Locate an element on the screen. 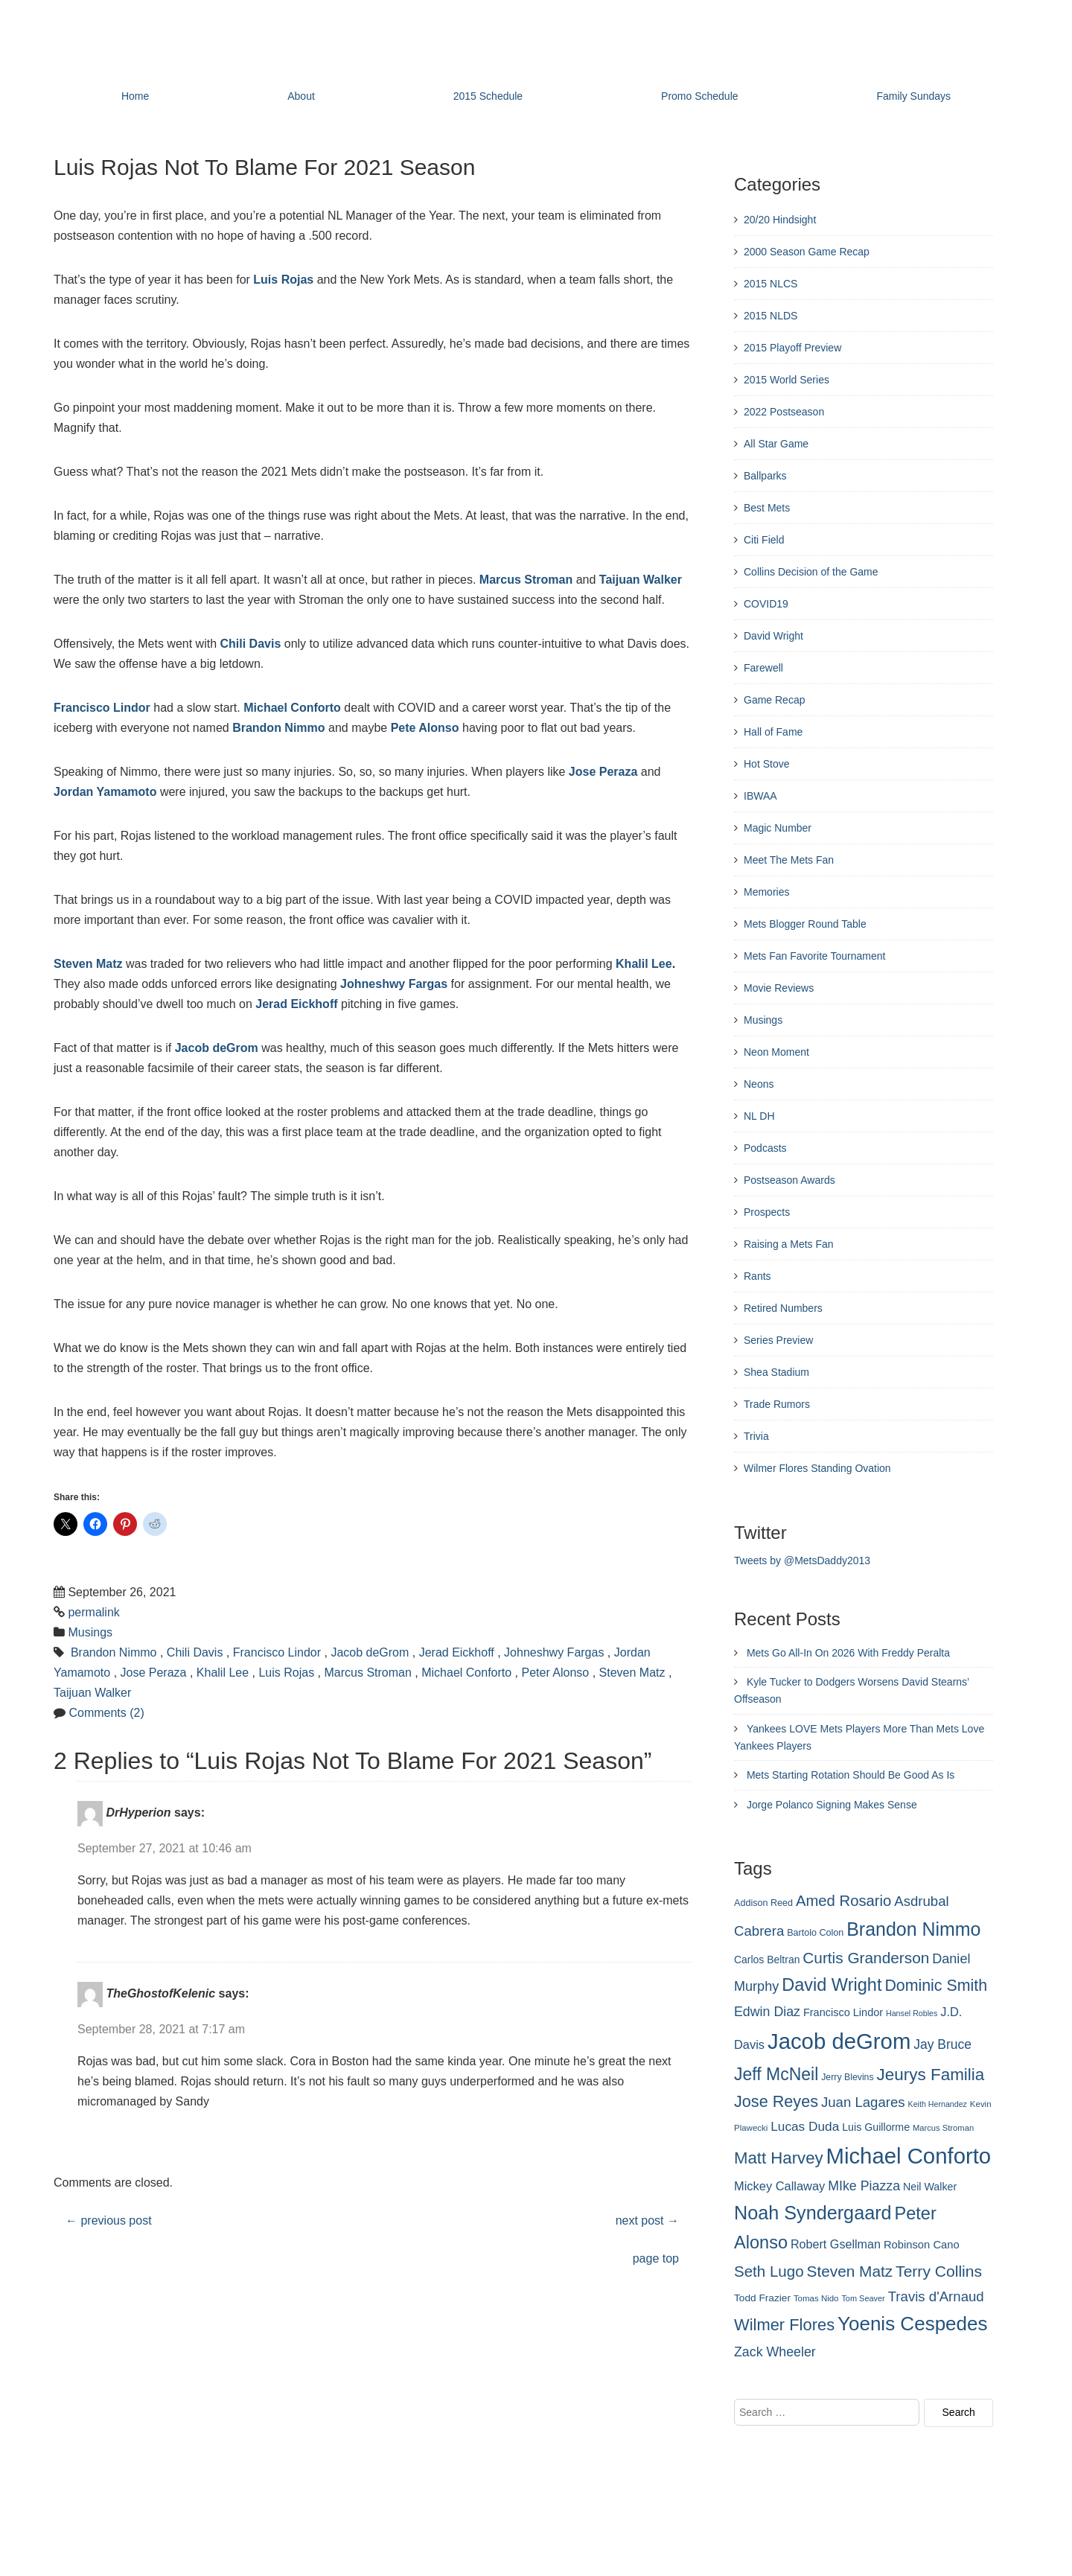  David Wright [David Wright (628 items)] is located at coordinates (831, 1985).